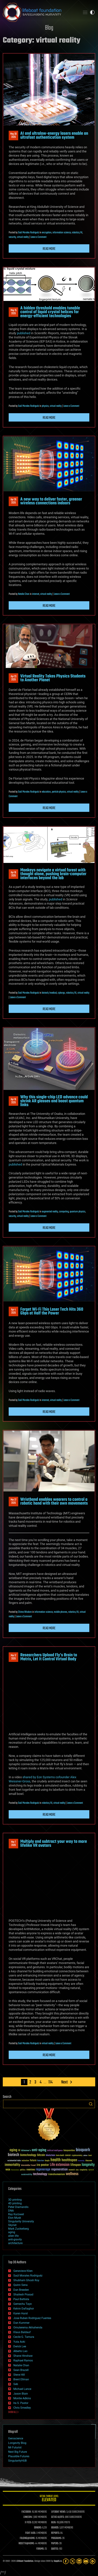  I want to click on Shubham Ghosh Roy, so click(26, 2280).